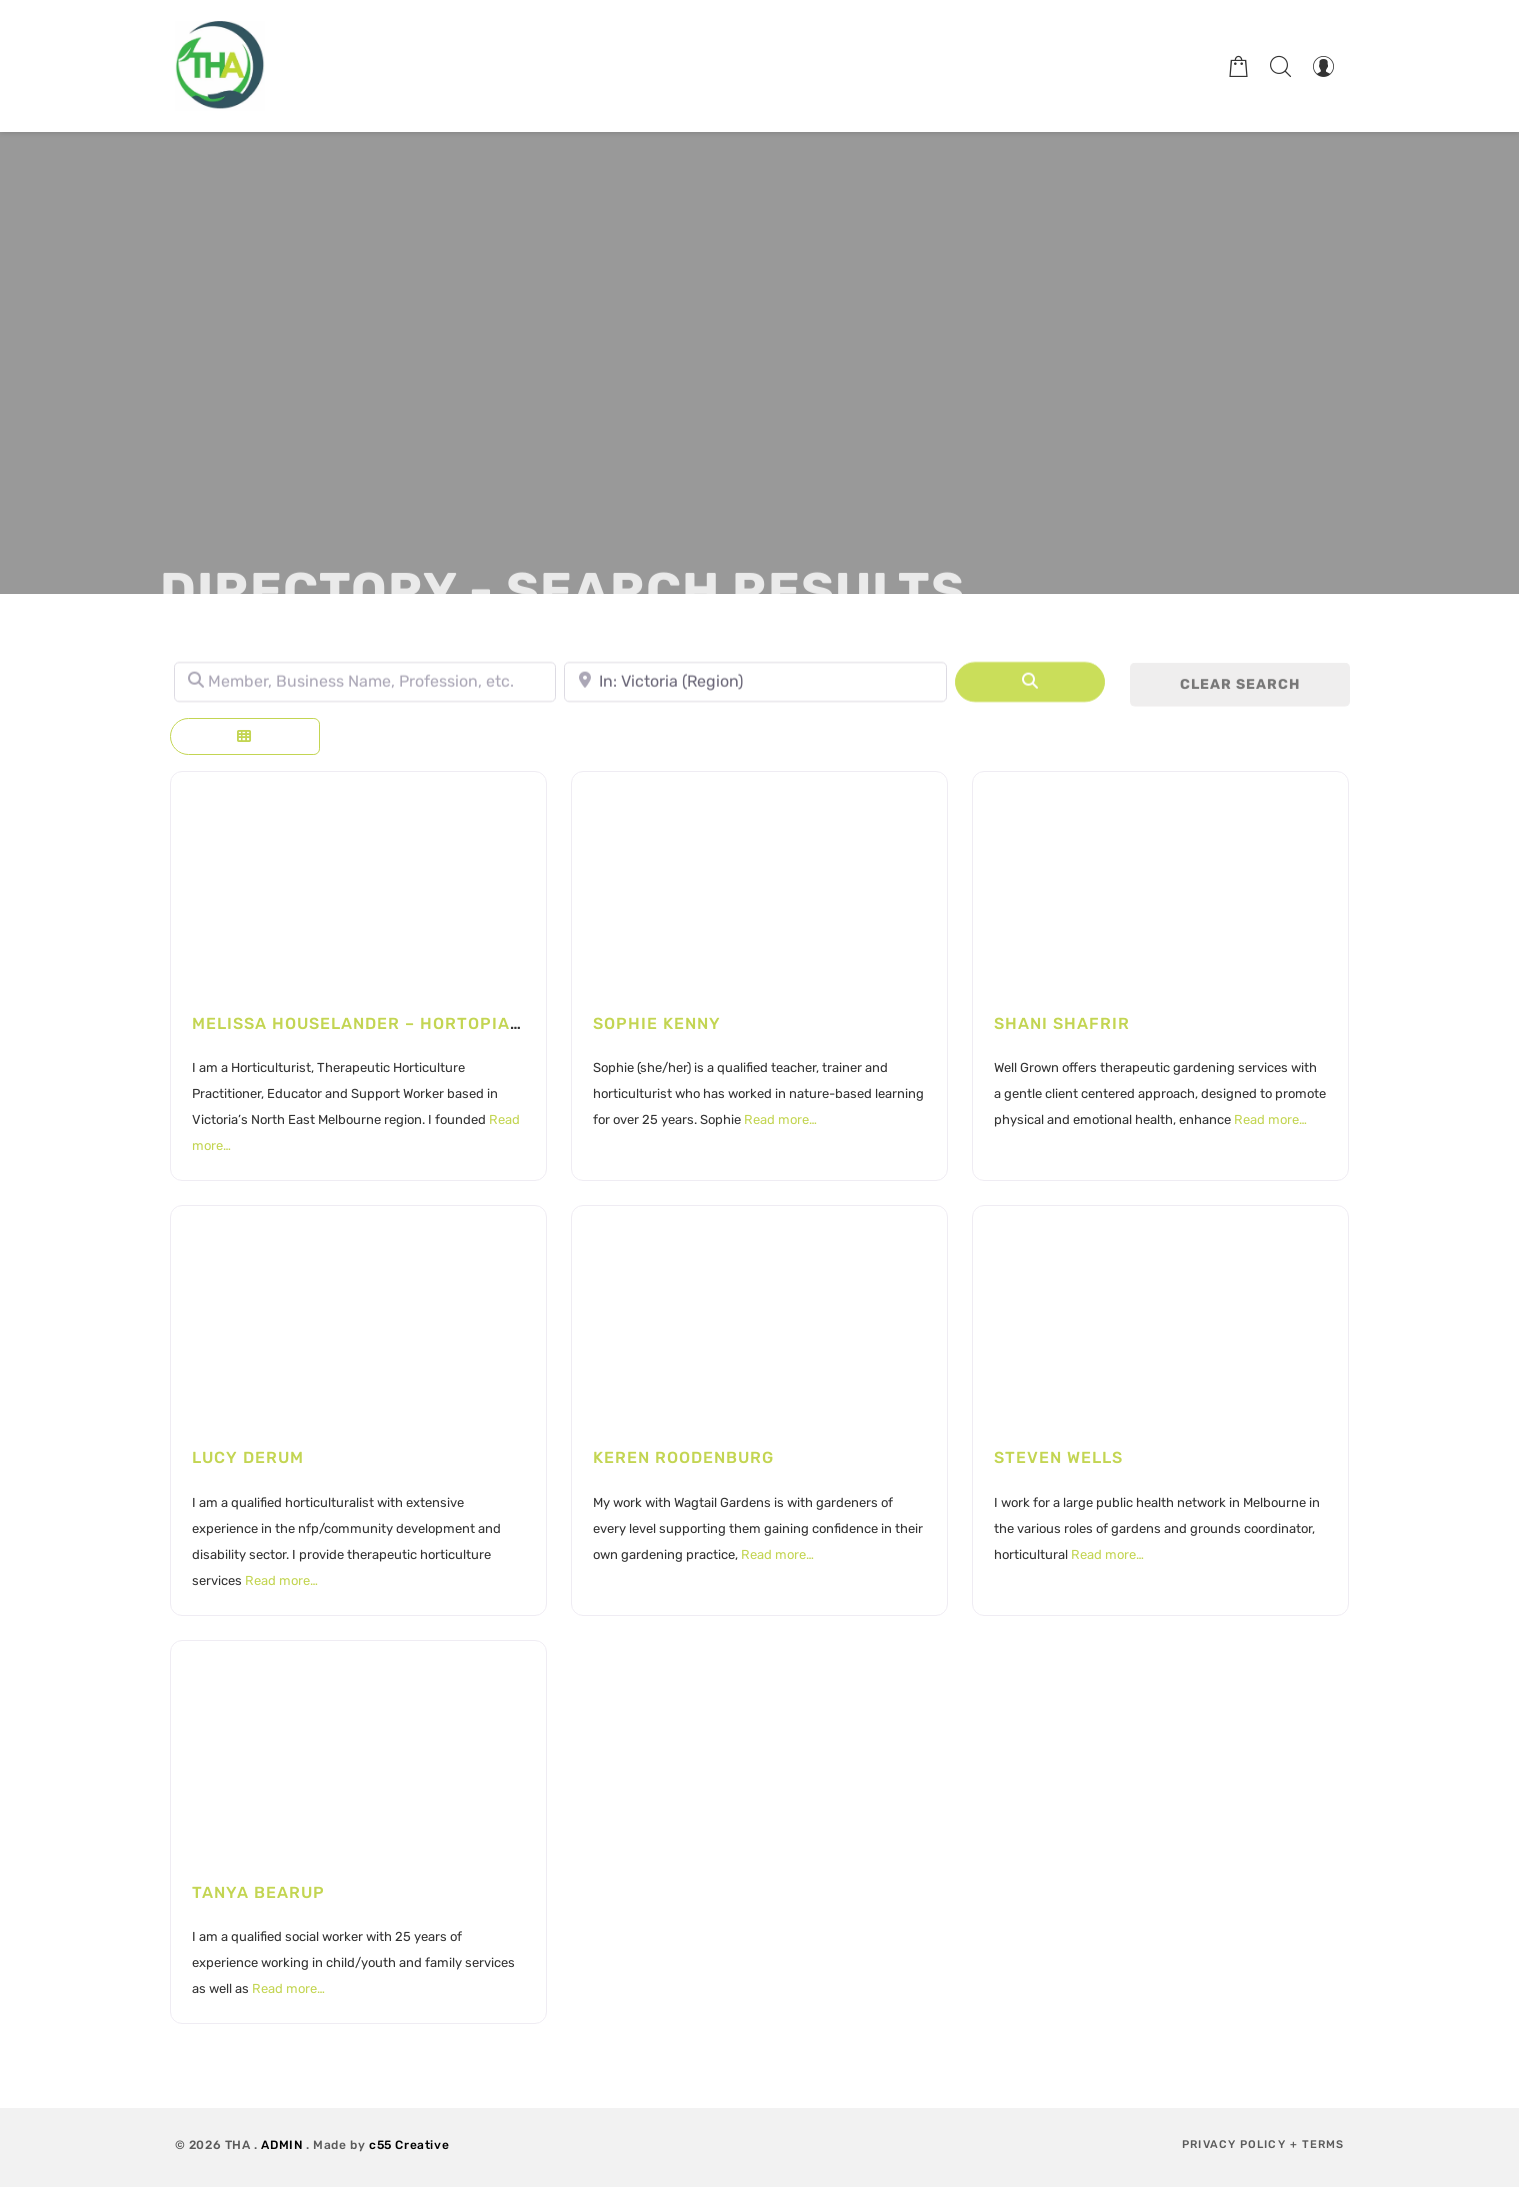  Describe the element at coordinates (1062, 1023) in the screenshot. I see `Shani Shafrir` at that location.